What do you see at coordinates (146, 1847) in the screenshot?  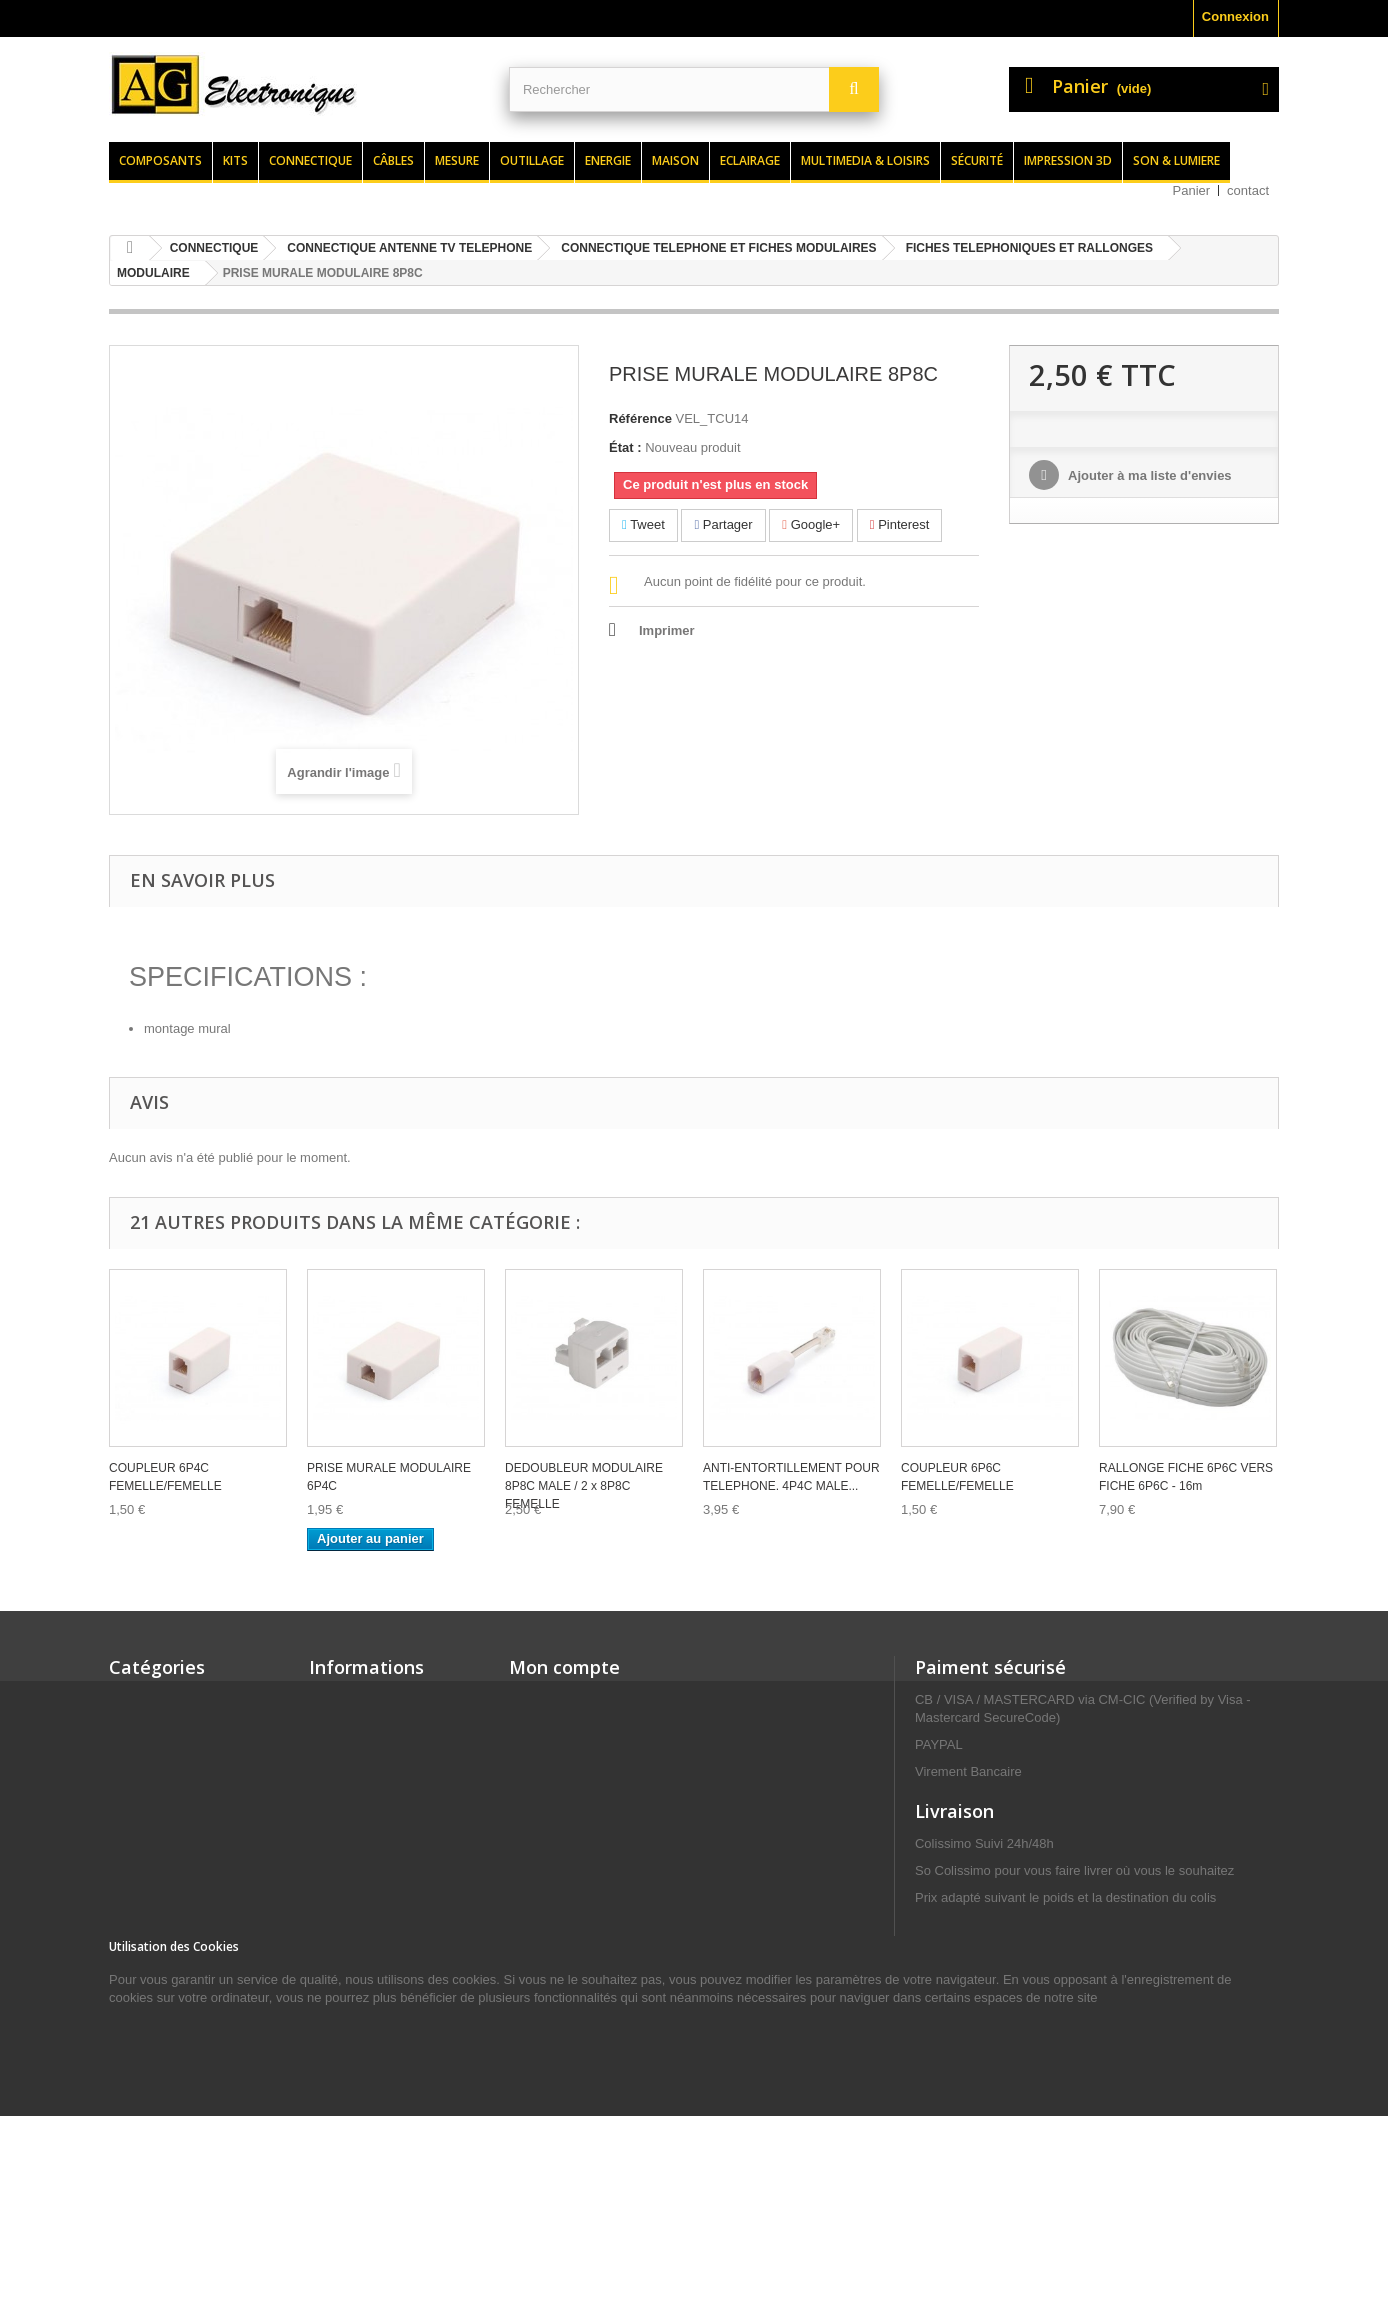 I see `OUTILLAGE` at bounding box center [146, 1847].